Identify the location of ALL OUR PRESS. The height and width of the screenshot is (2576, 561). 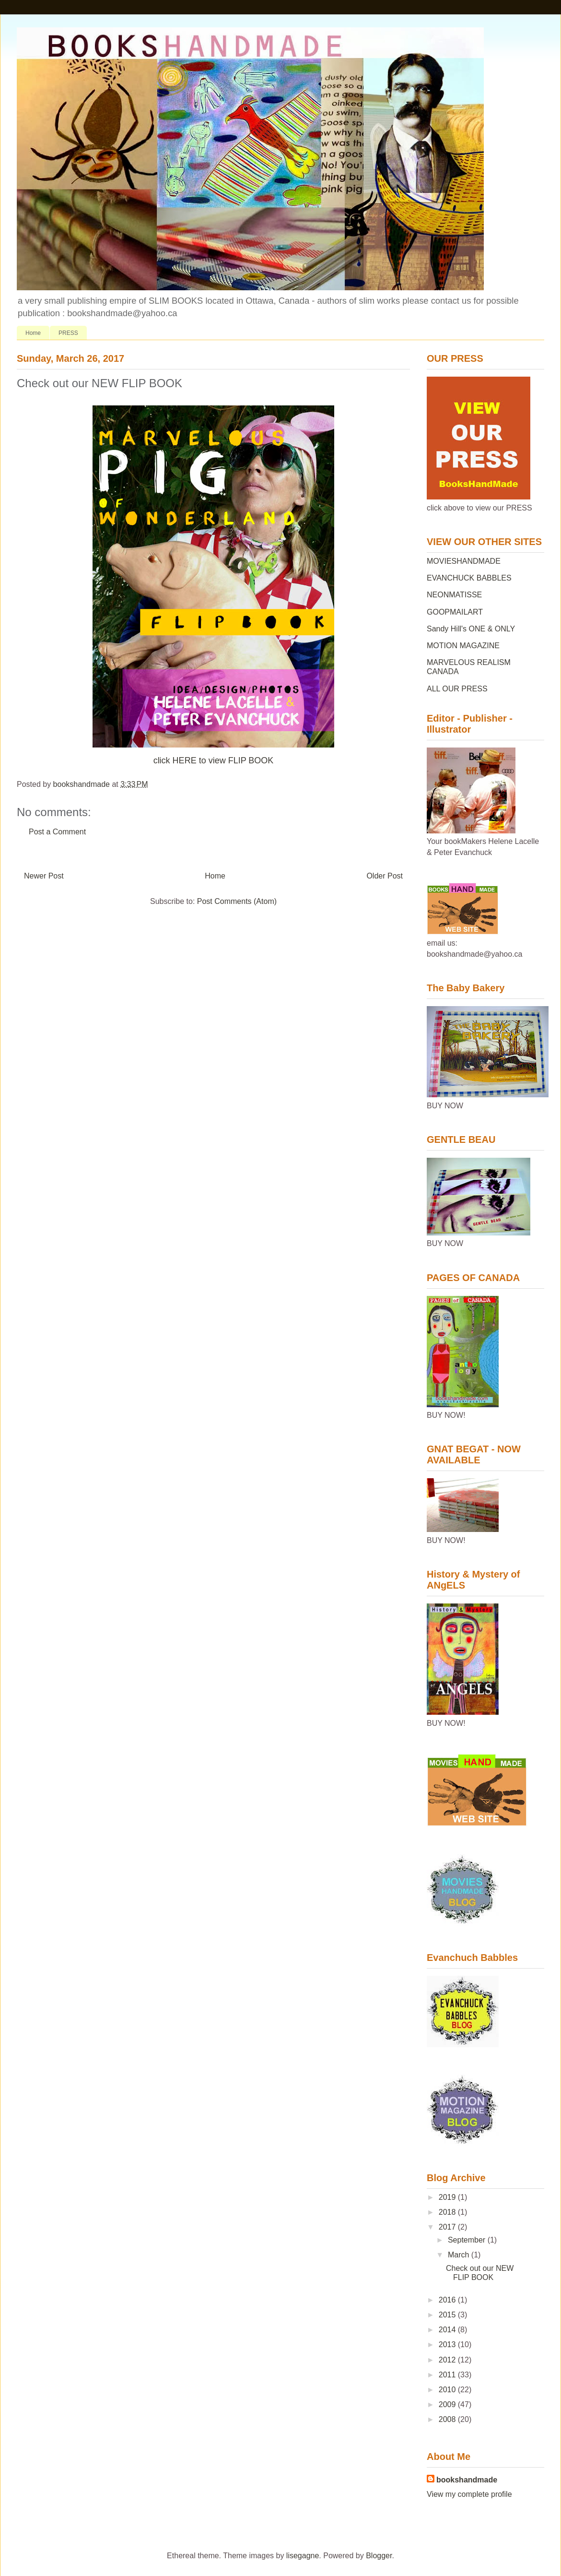
(457, 689).